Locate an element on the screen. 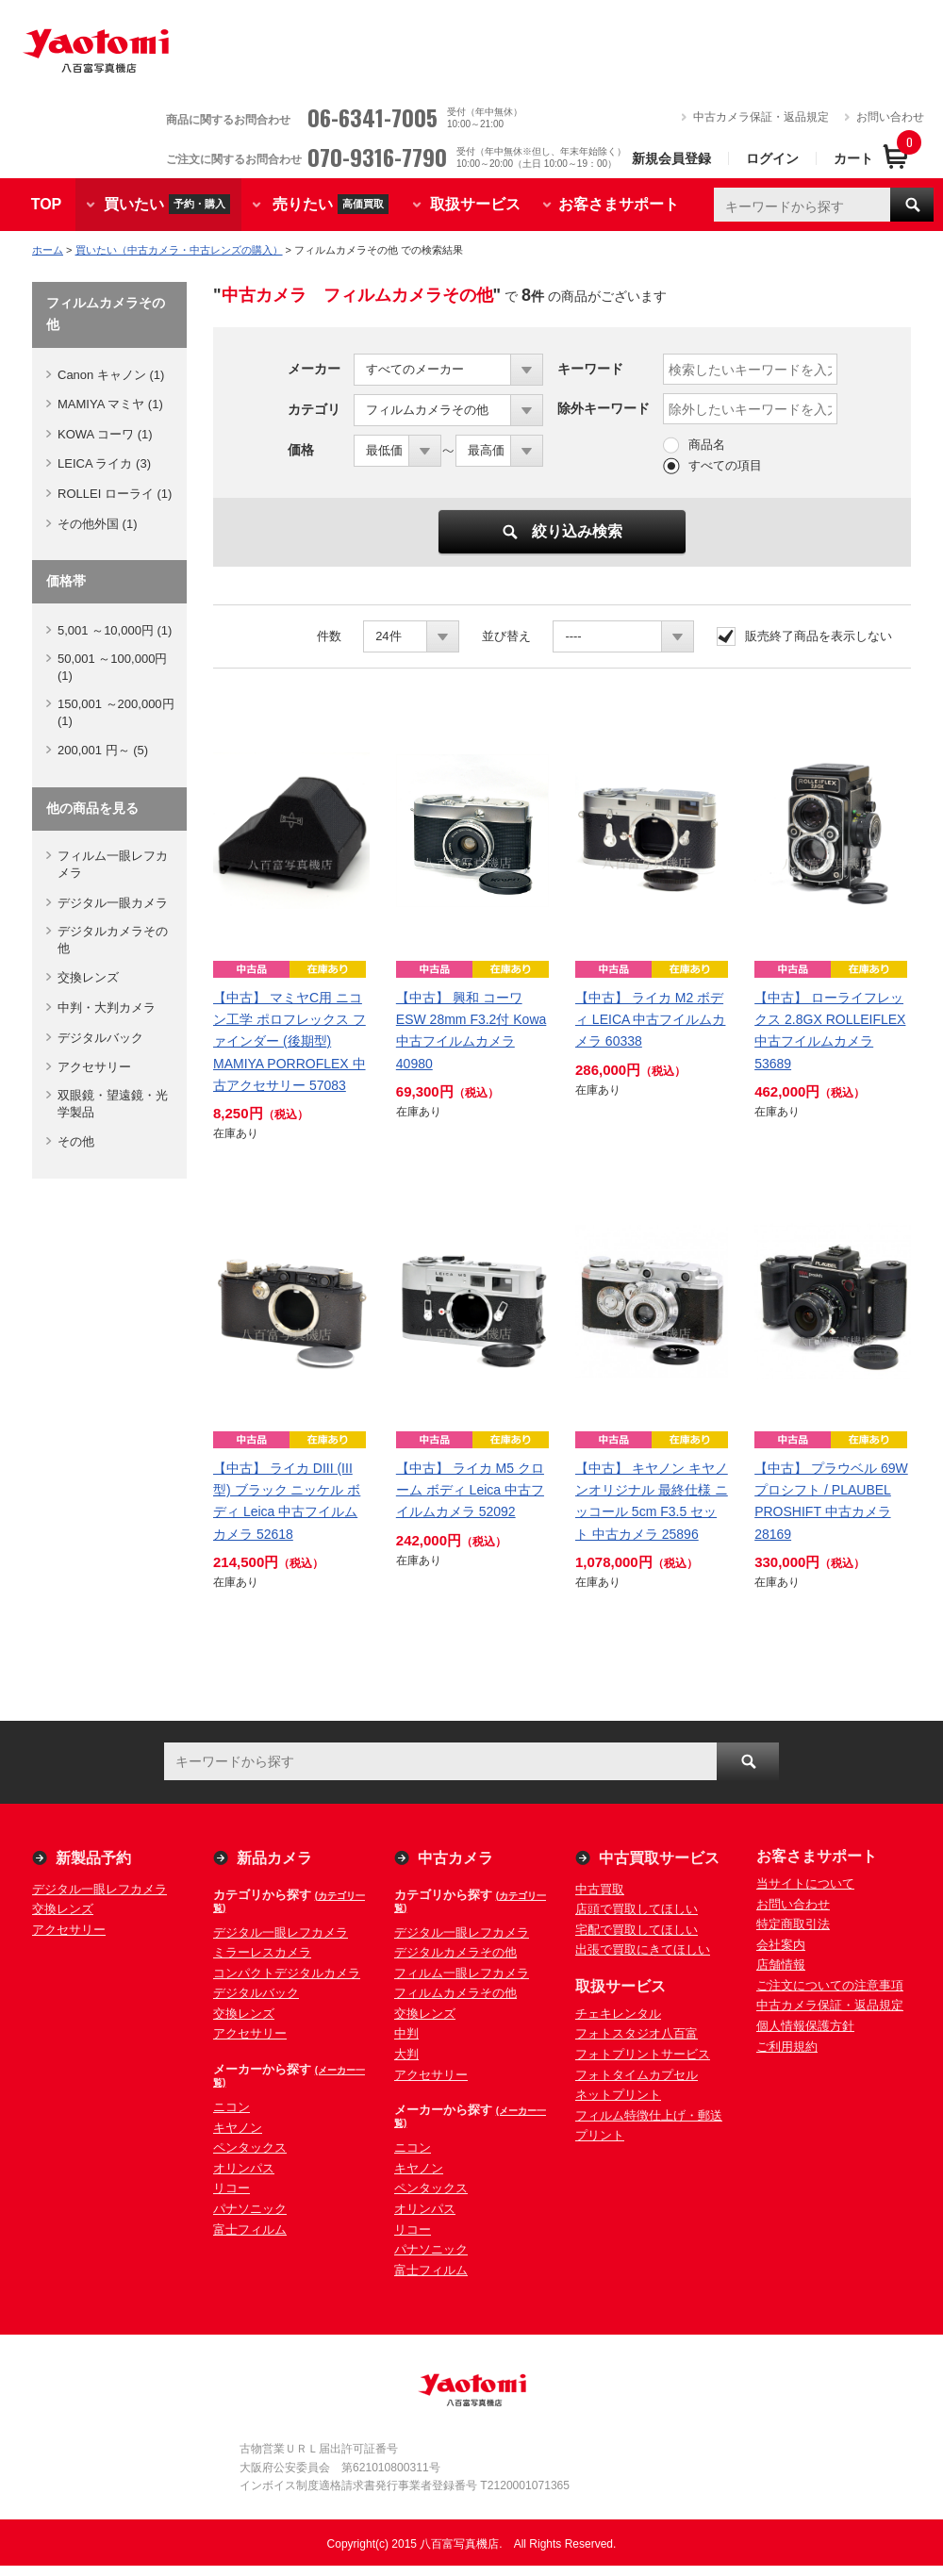 The image size is (943, 2576). 会社案内 is located at coordinates (780, 1945).